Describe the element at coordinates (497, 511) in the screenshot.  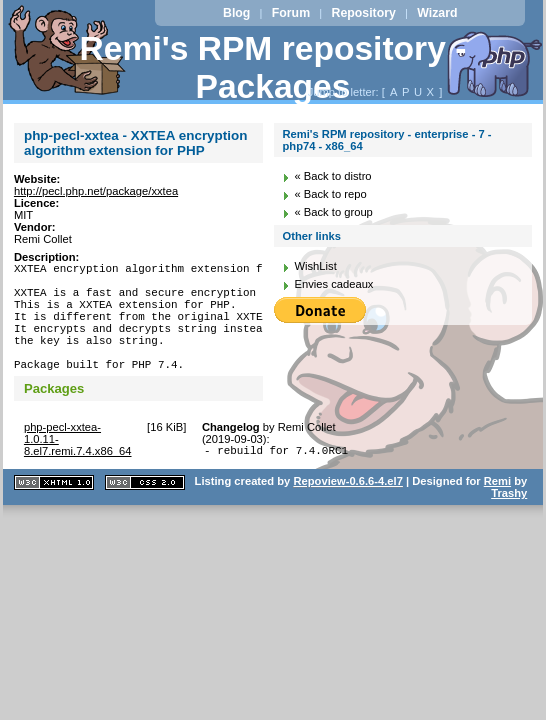
I see `Remi` at that location.